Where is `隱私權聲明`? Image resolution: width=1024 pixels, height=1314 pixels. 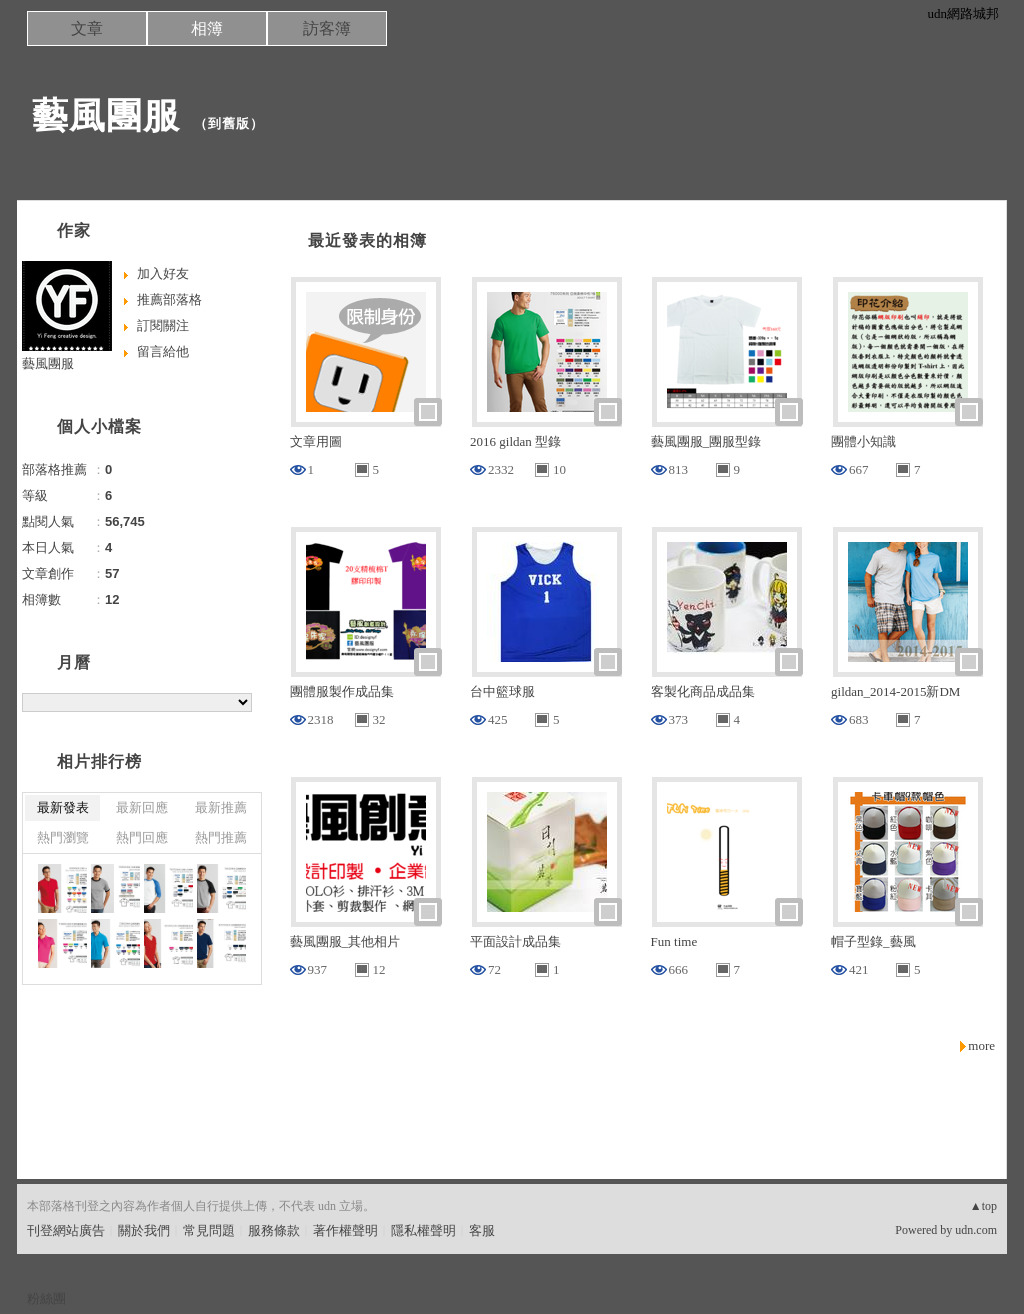 隱私權聲明 is located at coordinates (423, 1230).